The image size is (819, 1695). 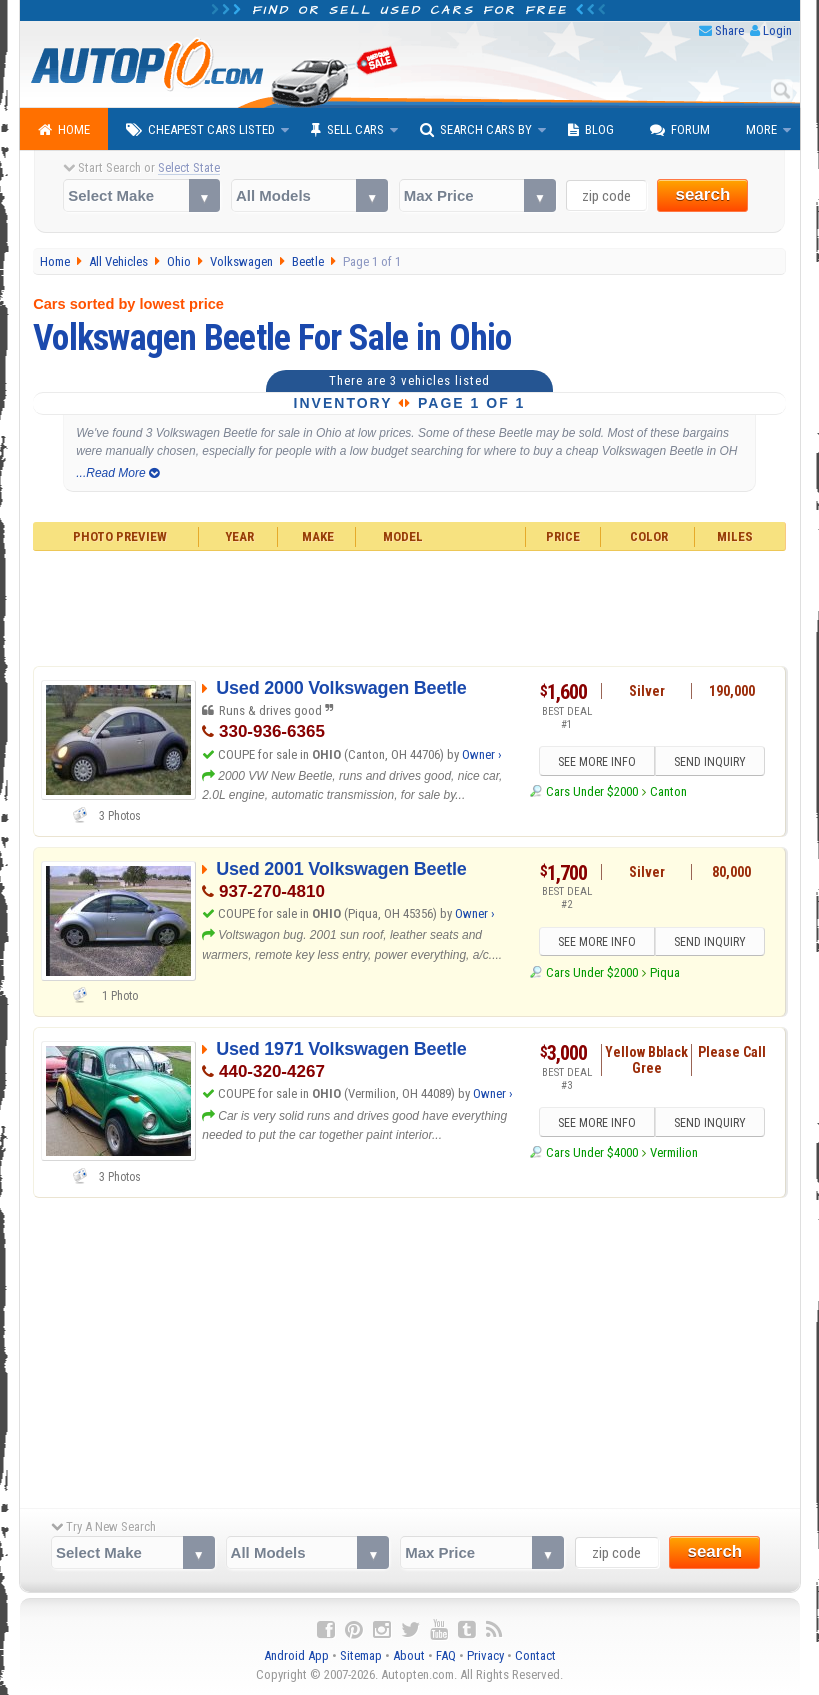 What do you see at coordinates (592, 791) in the screenshot?
I see `Cars Under $2000` at bounding box center [592, 791].